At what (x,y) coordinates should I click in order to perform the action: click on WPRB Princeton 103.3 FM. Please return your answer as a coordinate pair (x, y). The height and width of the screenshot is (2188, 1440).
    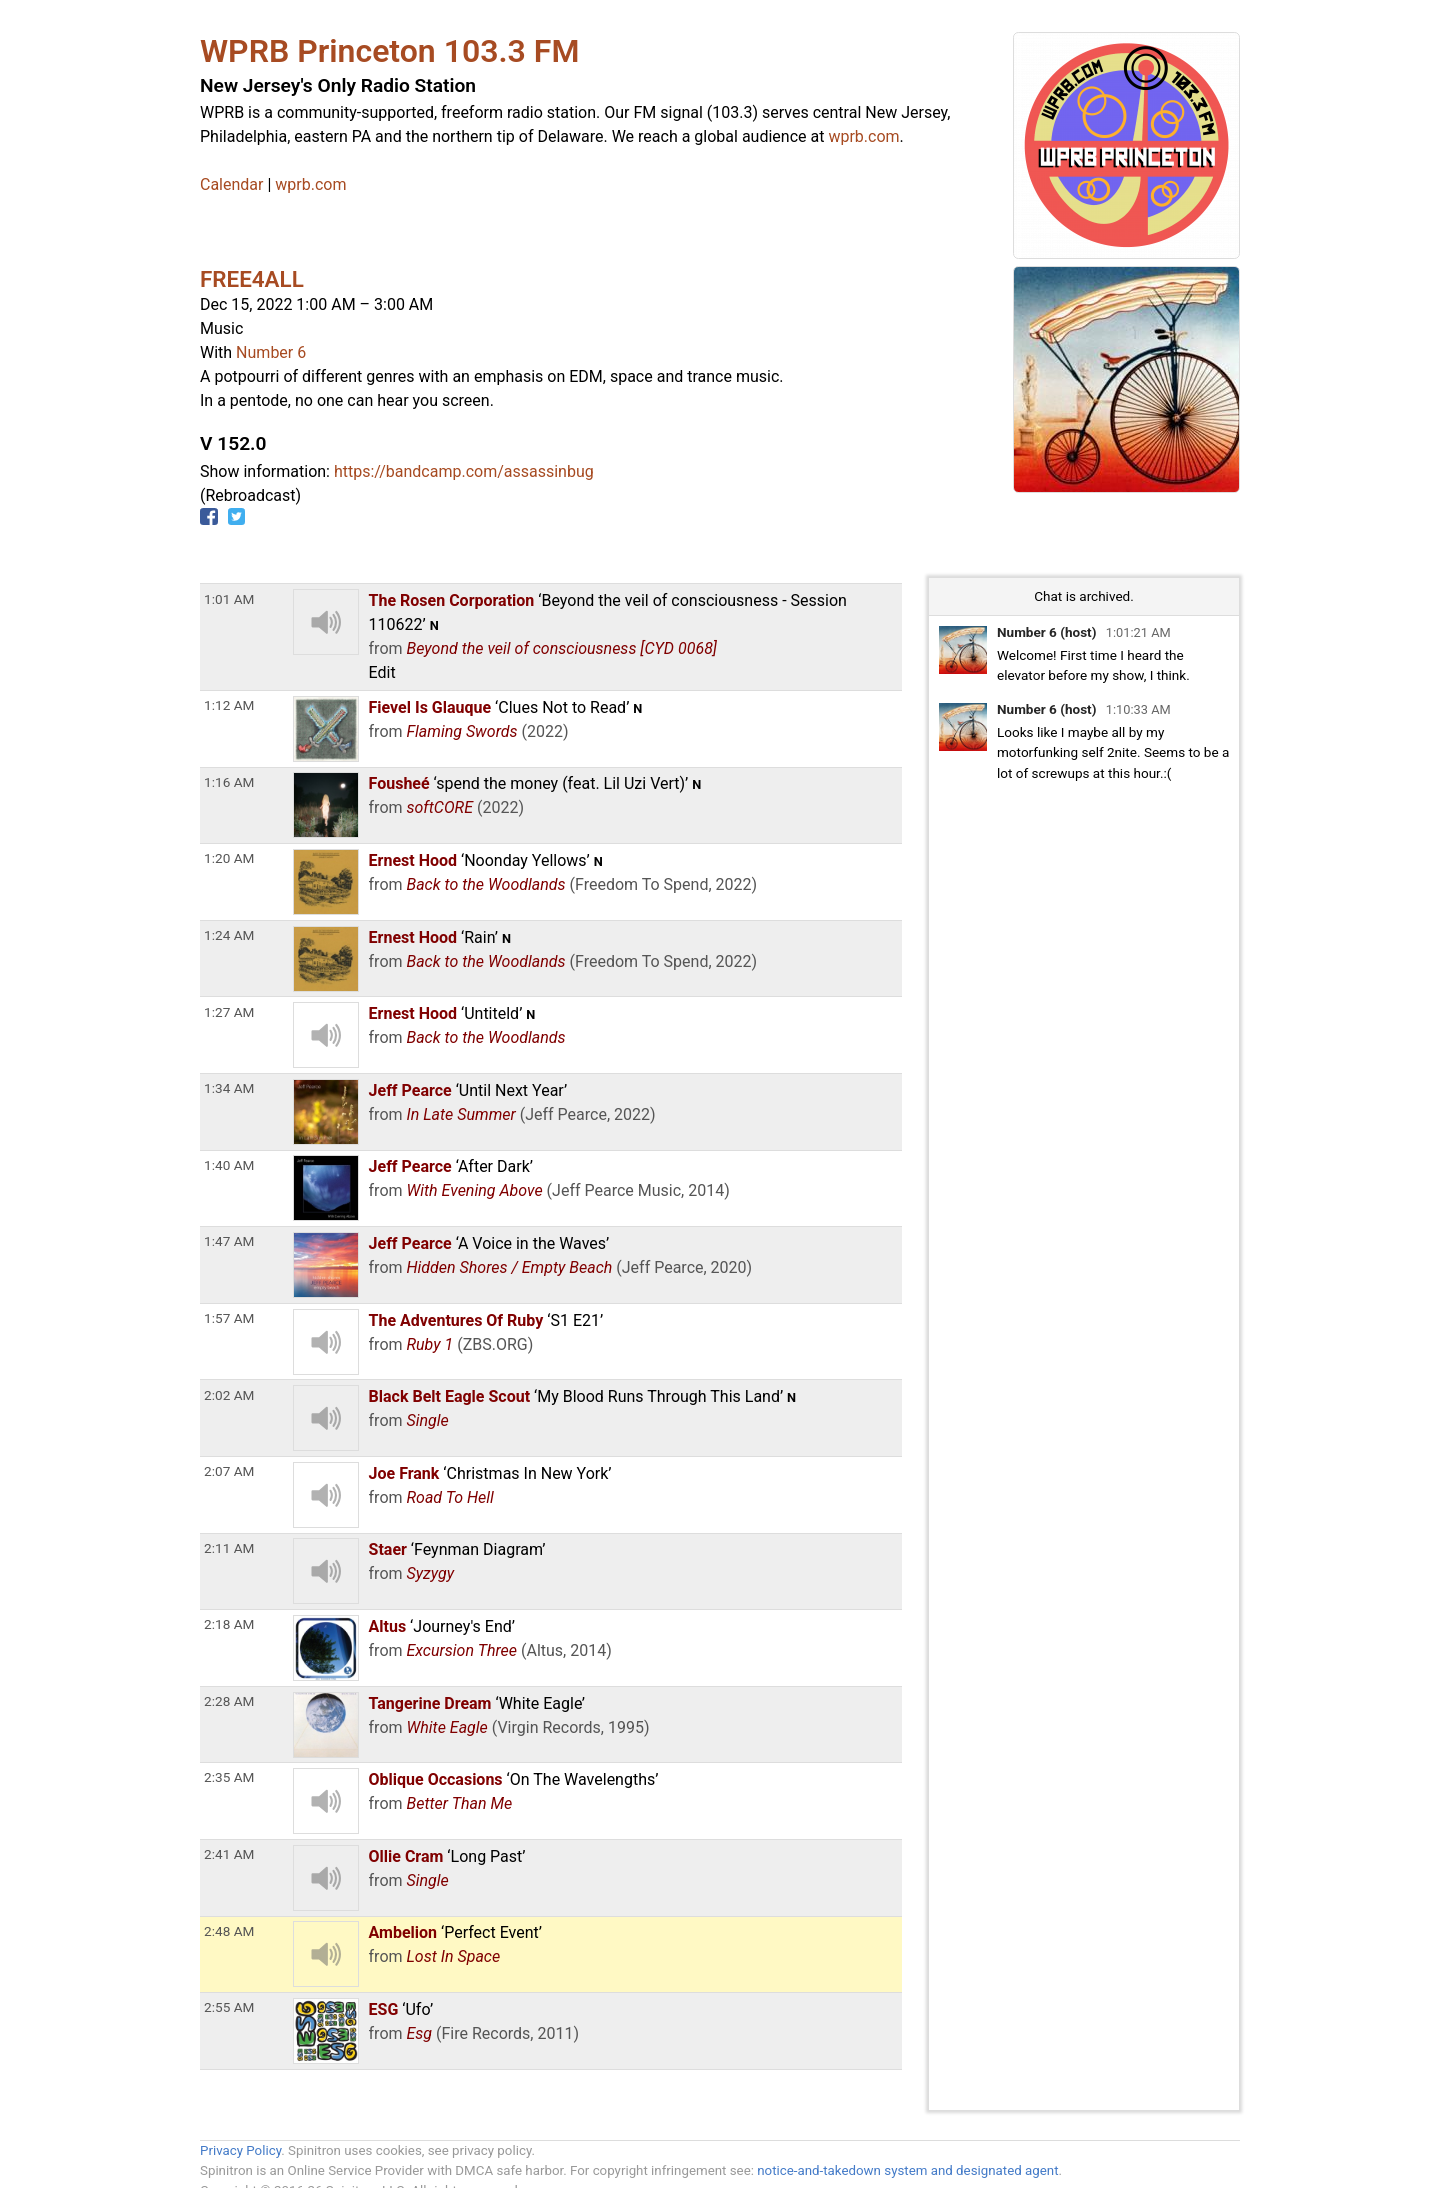
    Looking at the image, I should click on (389, 51).